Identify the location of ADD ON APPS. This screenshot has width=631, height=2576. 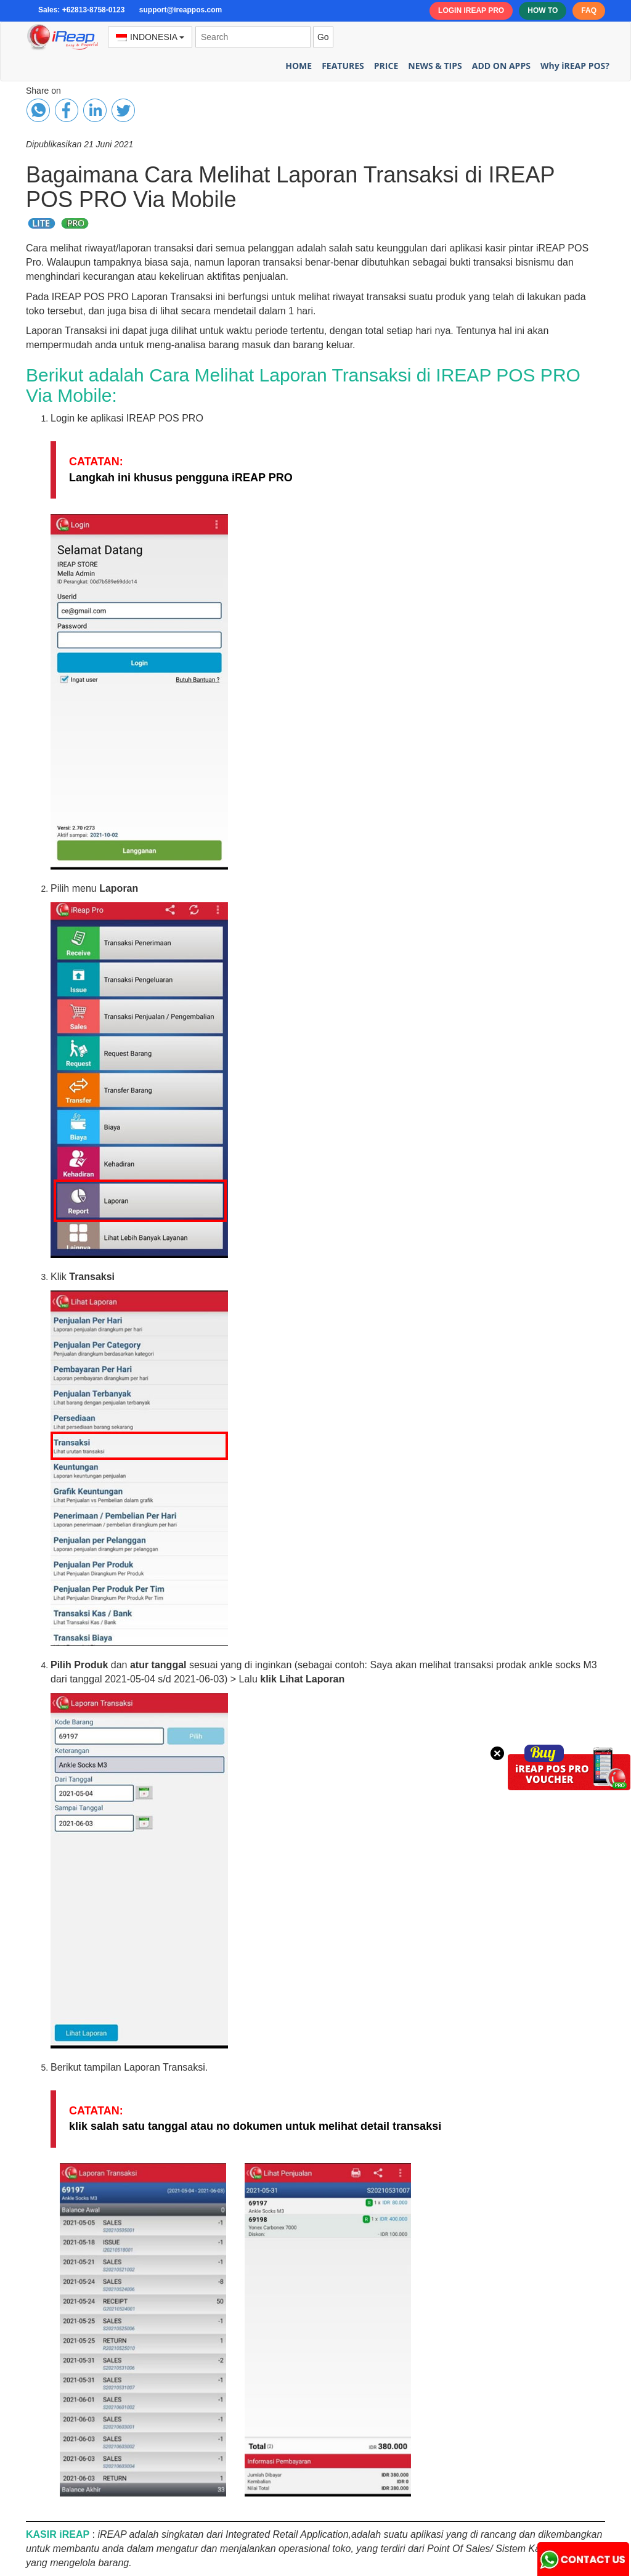
(501, 65).